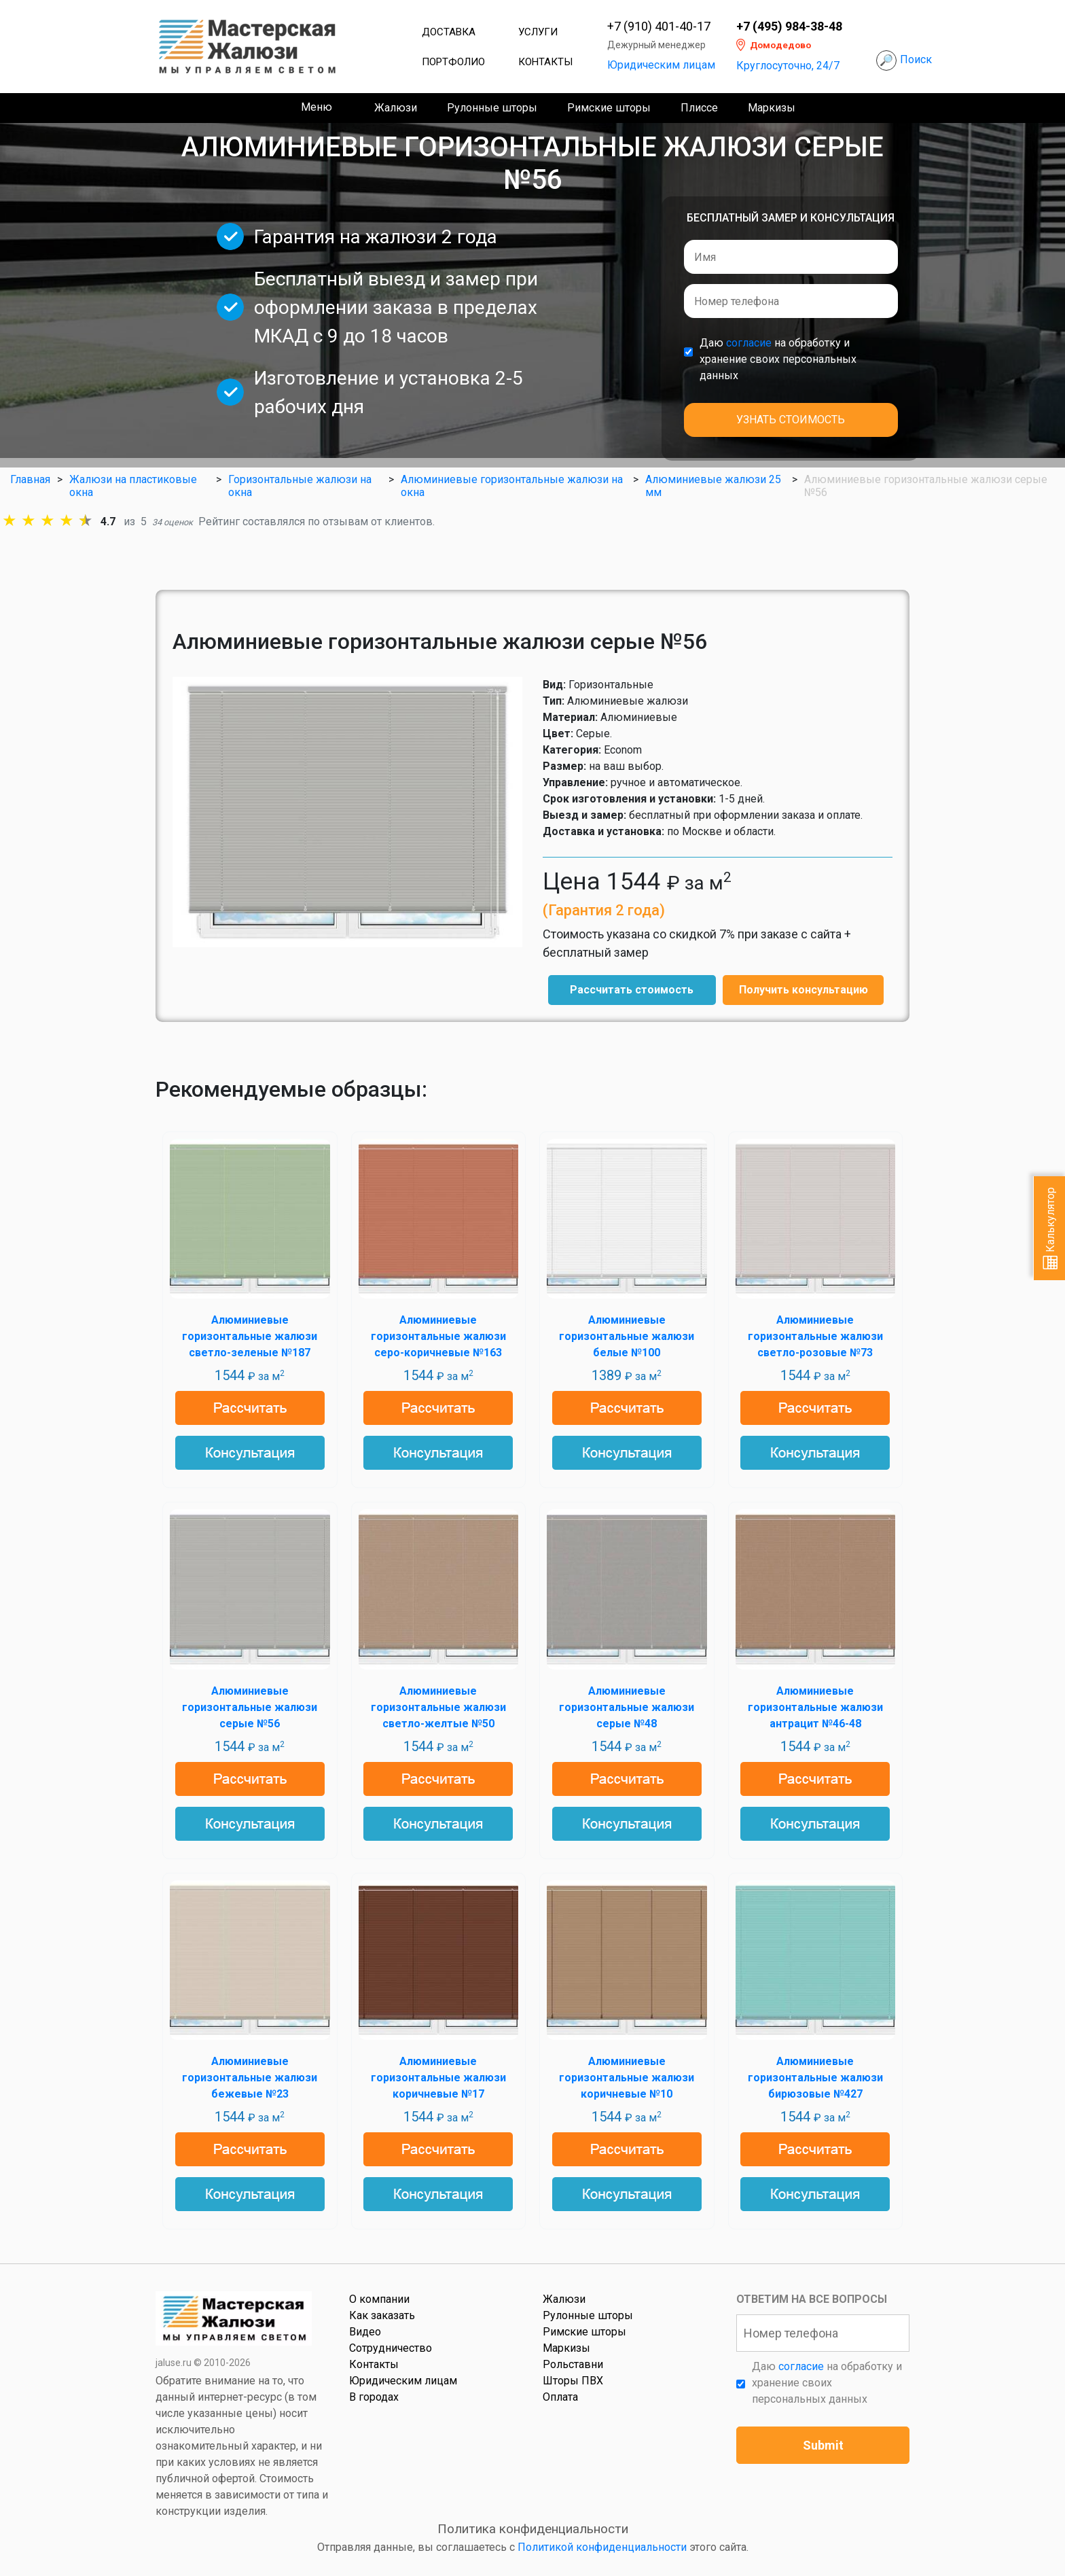 The height and width of the screenshot is (2576, 1065). What do you see at coordinates (30, 479) in the screenshot?
I see `Главная` at bounding box center [30, 479].